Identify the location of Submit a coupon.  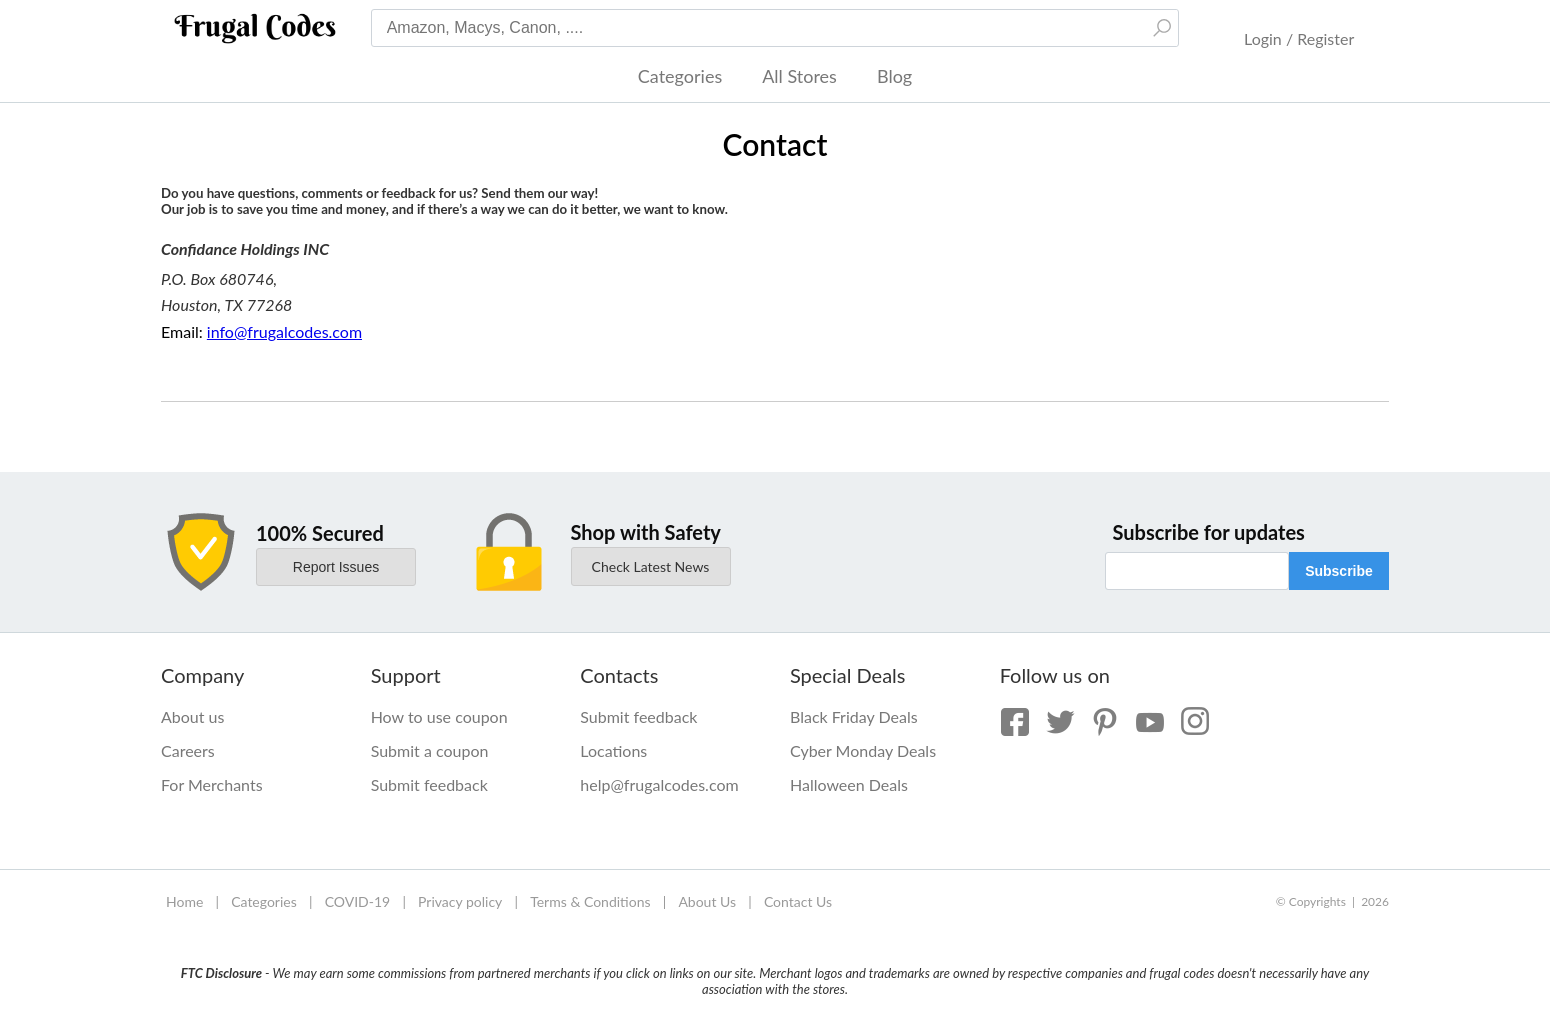
(430, 750).